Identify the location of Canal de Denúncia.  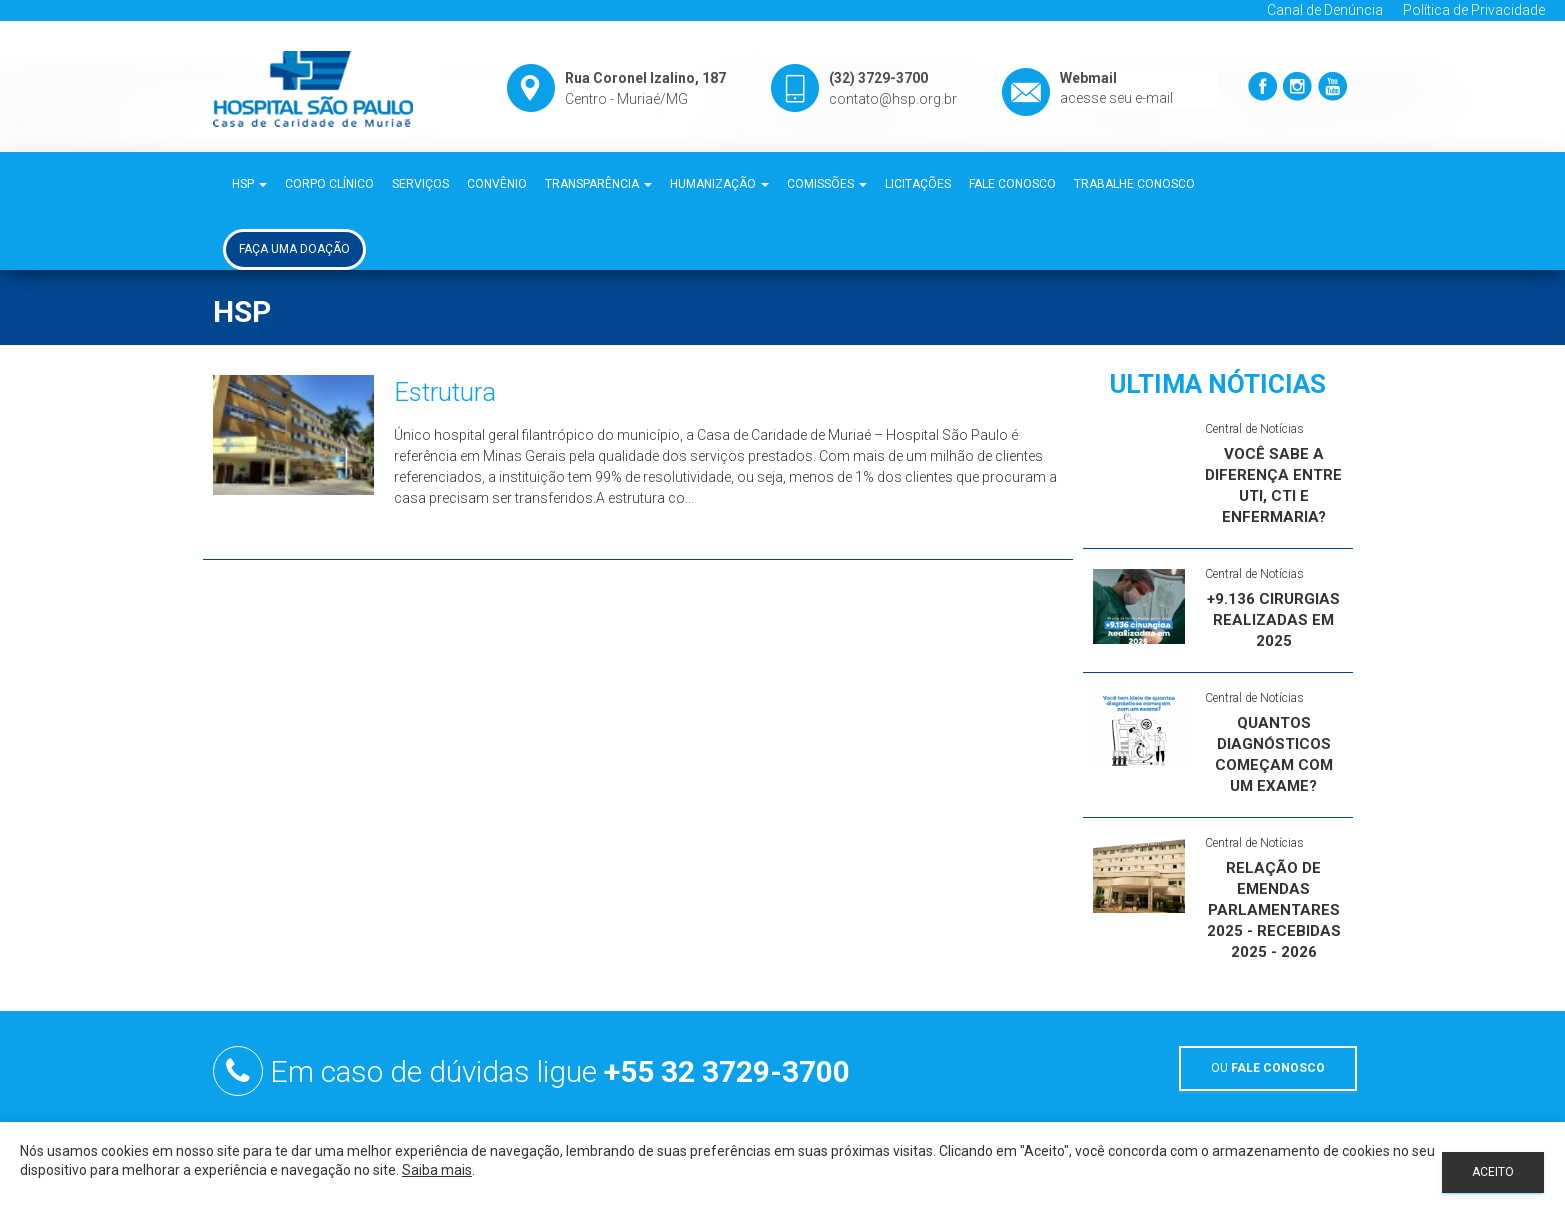
(1325, 10).